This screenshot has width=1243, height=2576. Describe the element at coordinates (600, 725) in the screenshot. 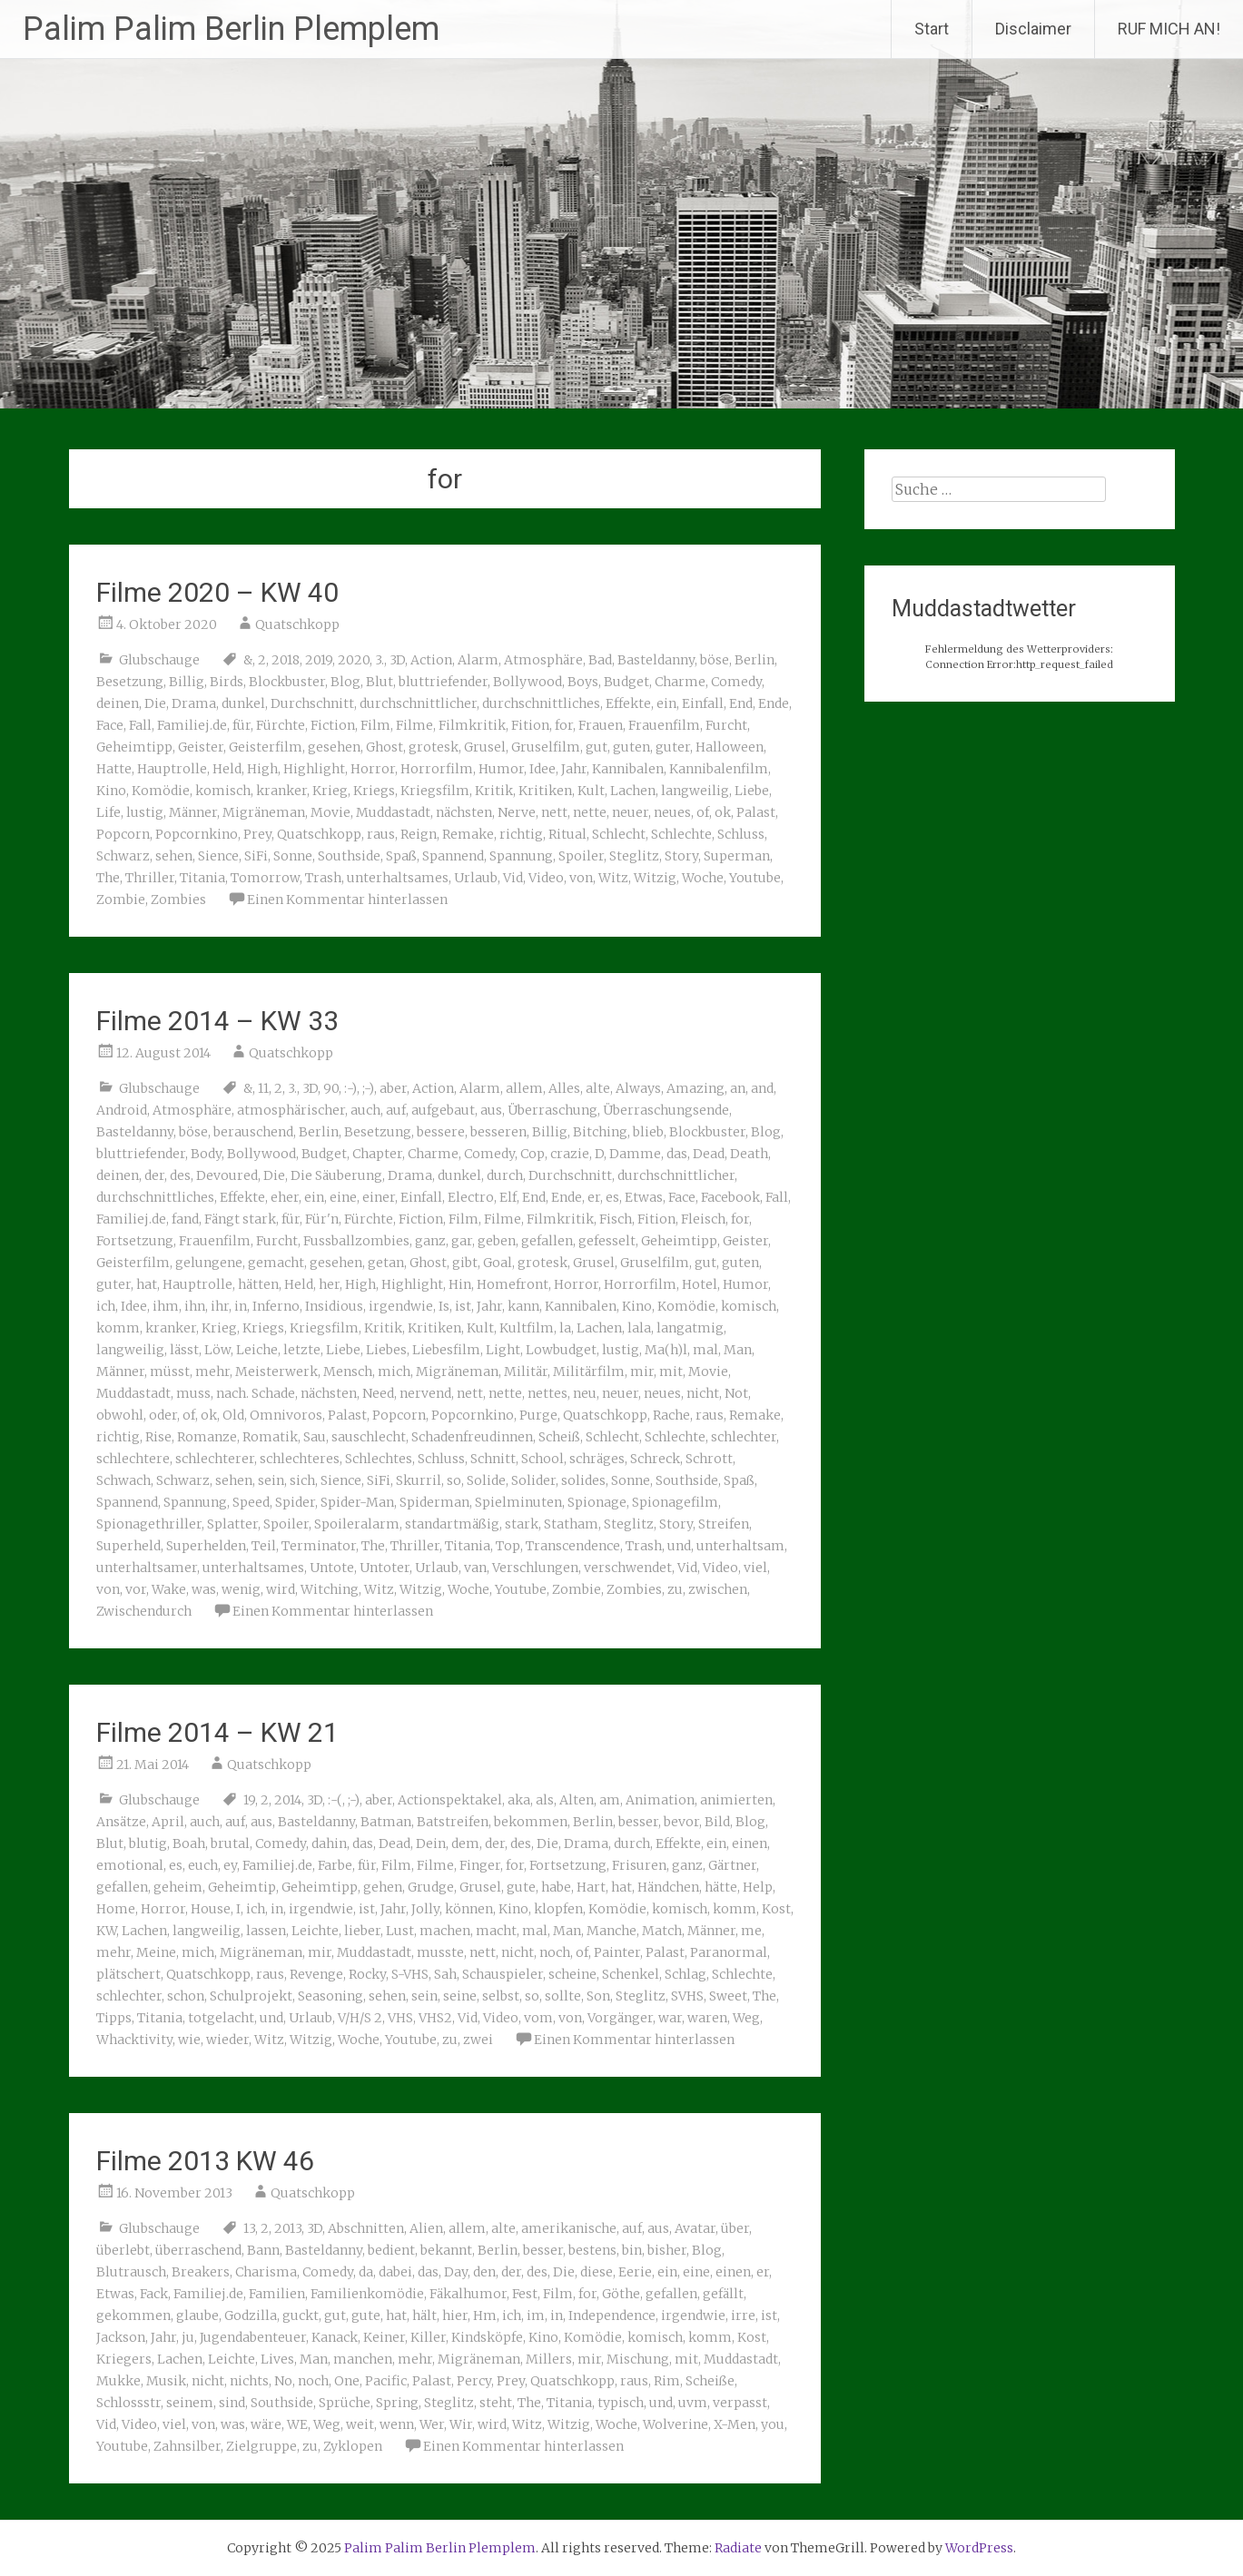

I see `Frauen` at that location.